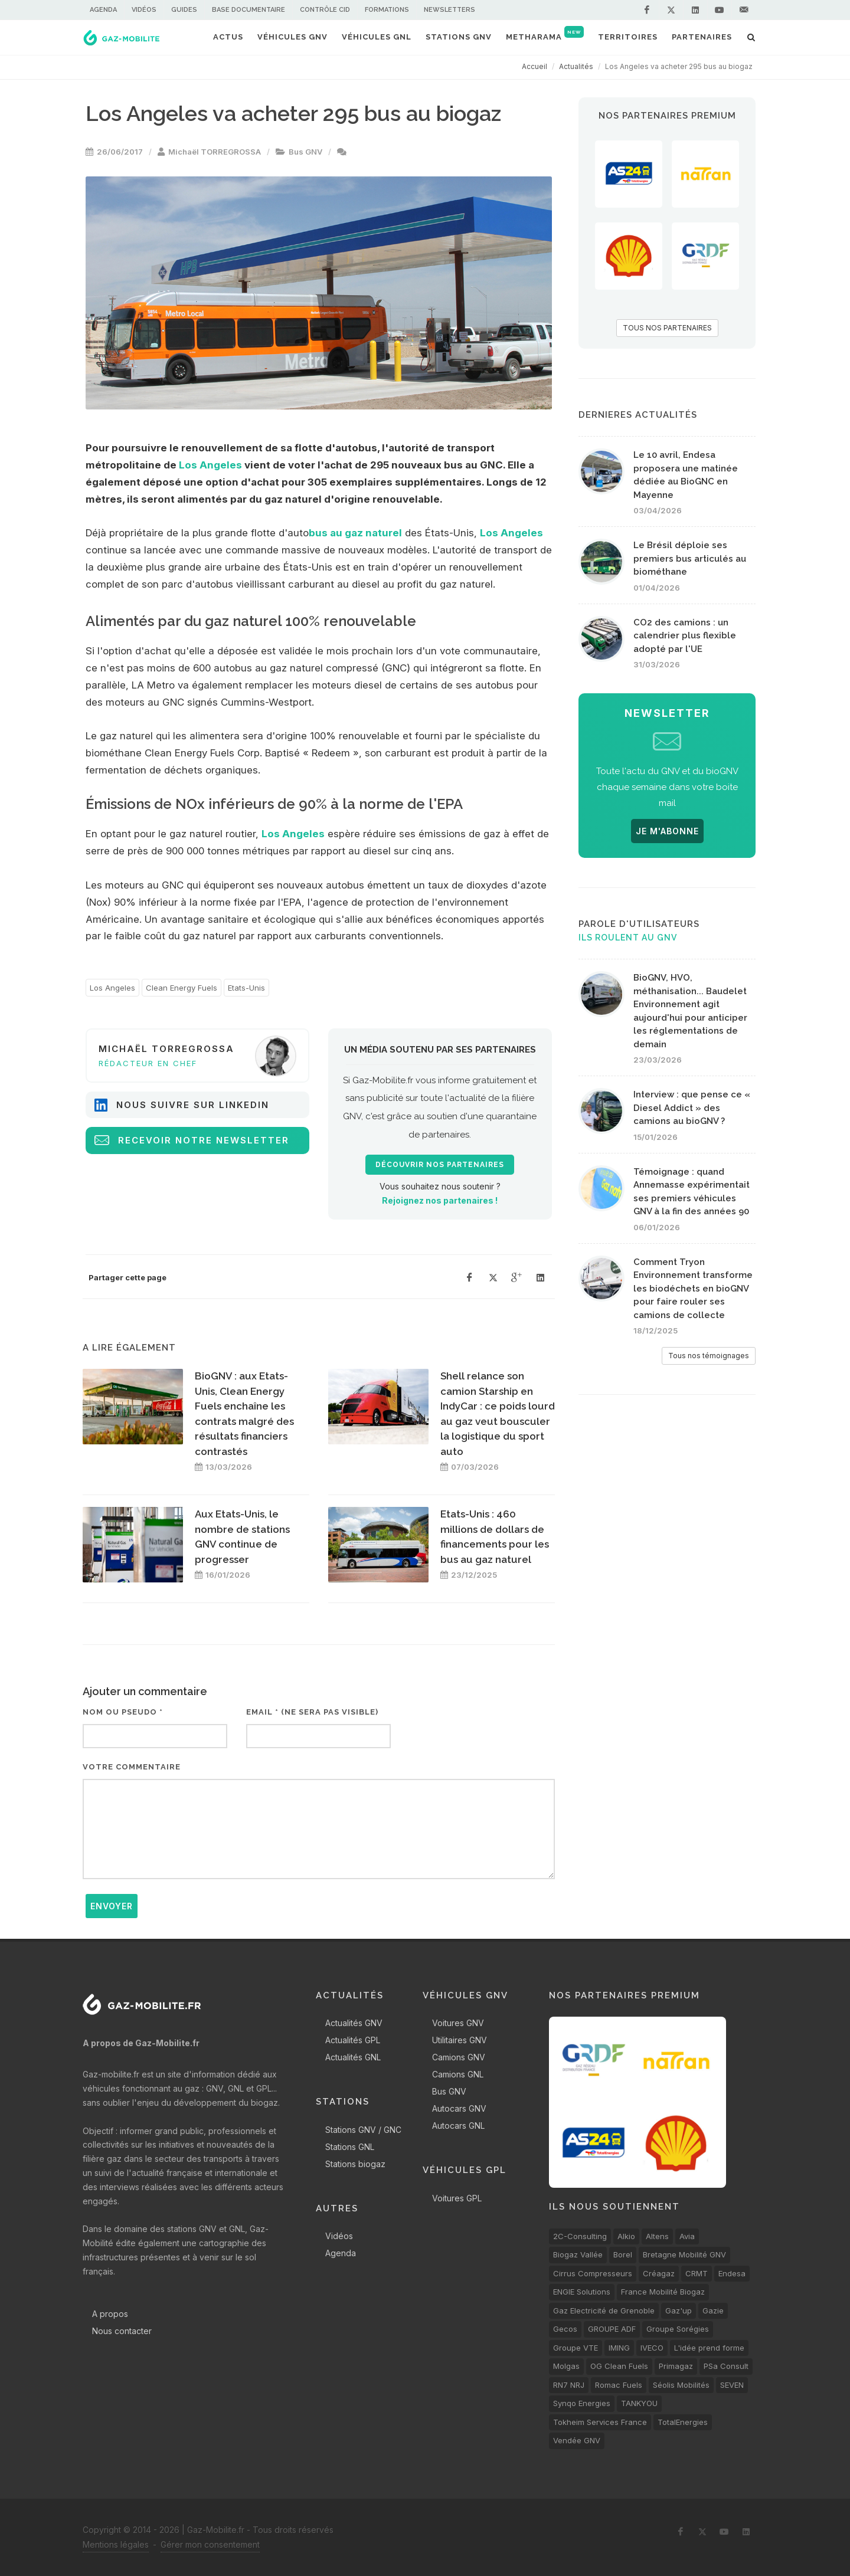 The image size is (850, 2576). Describe the element at coordinates (576, 2440) in the screenshot. I see `Vendée GNV` at that location.